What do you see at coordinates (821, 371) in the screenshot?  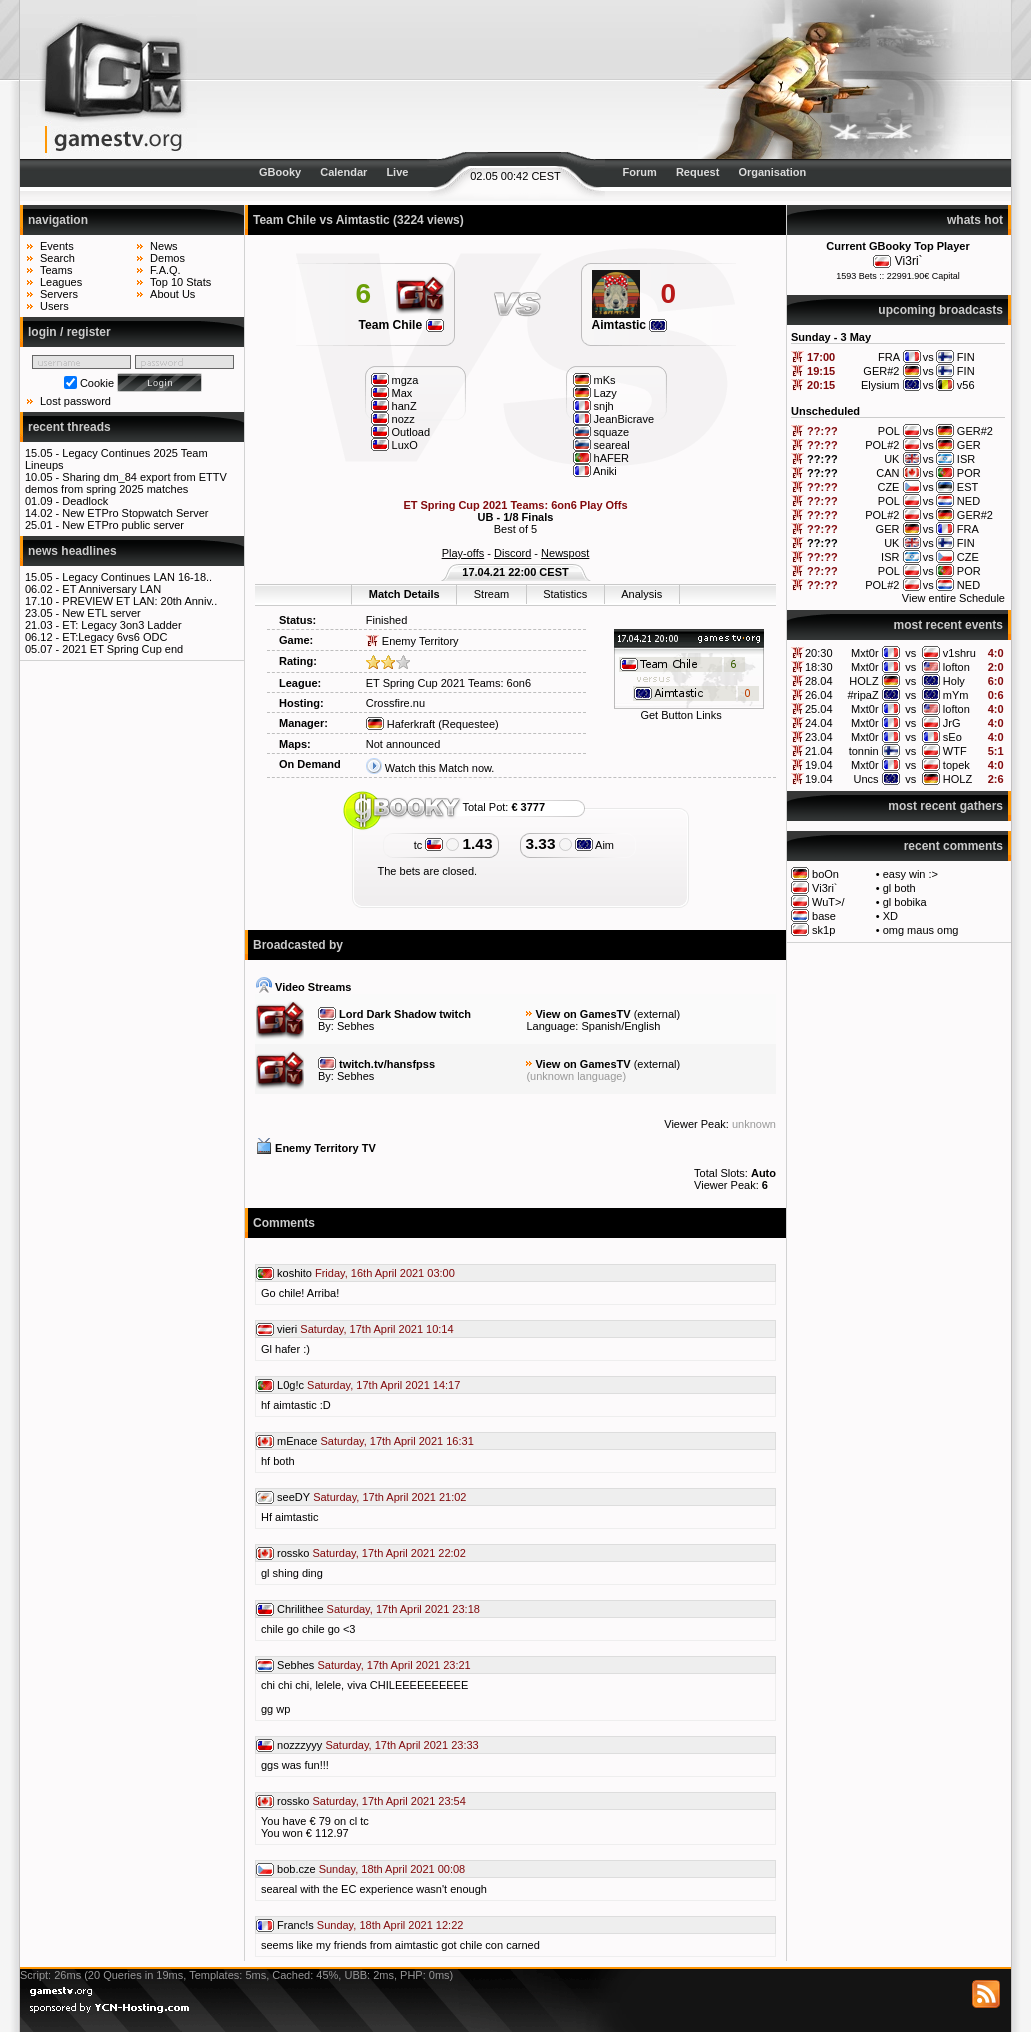 I see `19:15` at bounding box center [821, 371].